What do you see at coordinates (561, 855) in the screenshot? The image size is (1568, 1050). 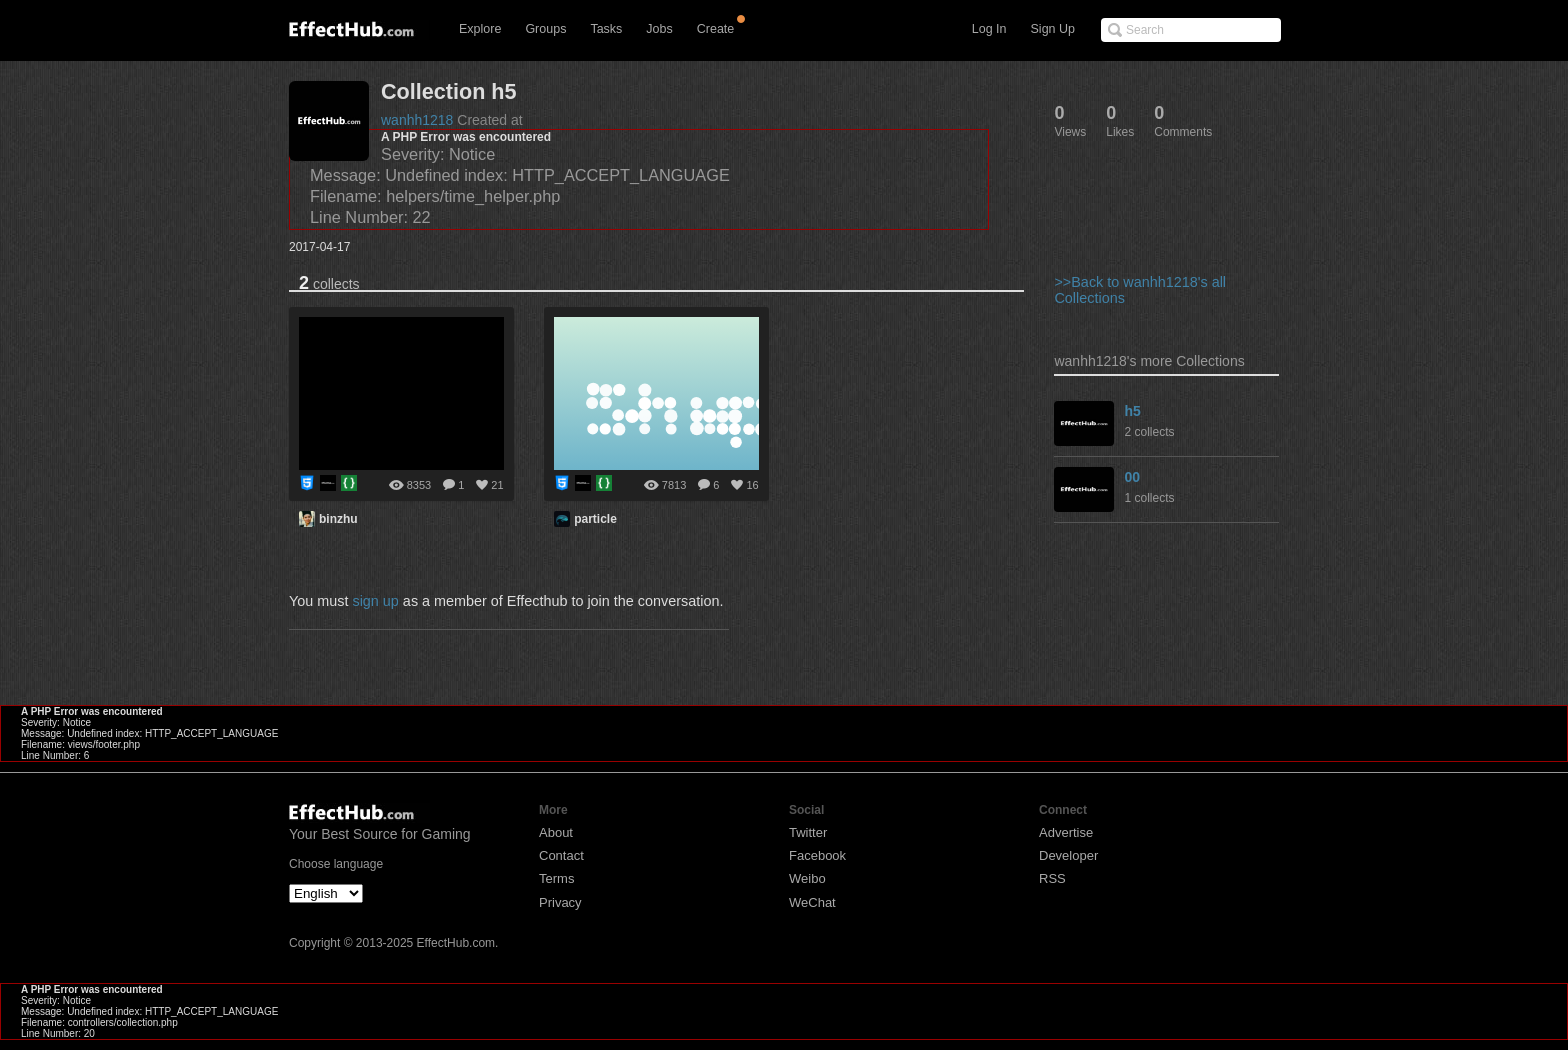 I see `Contact` at bounding box center [561, 855].